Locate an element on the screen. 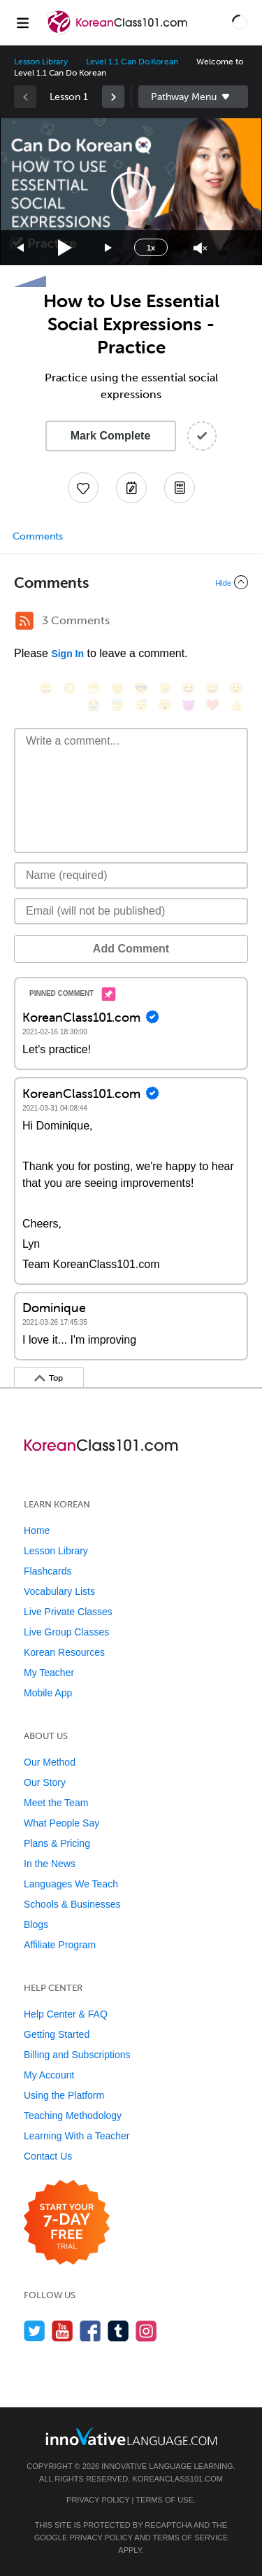 Image resolution: width=262 pixels, height=2576 pixels. Lesson Library is located at coordinates (41, 61).